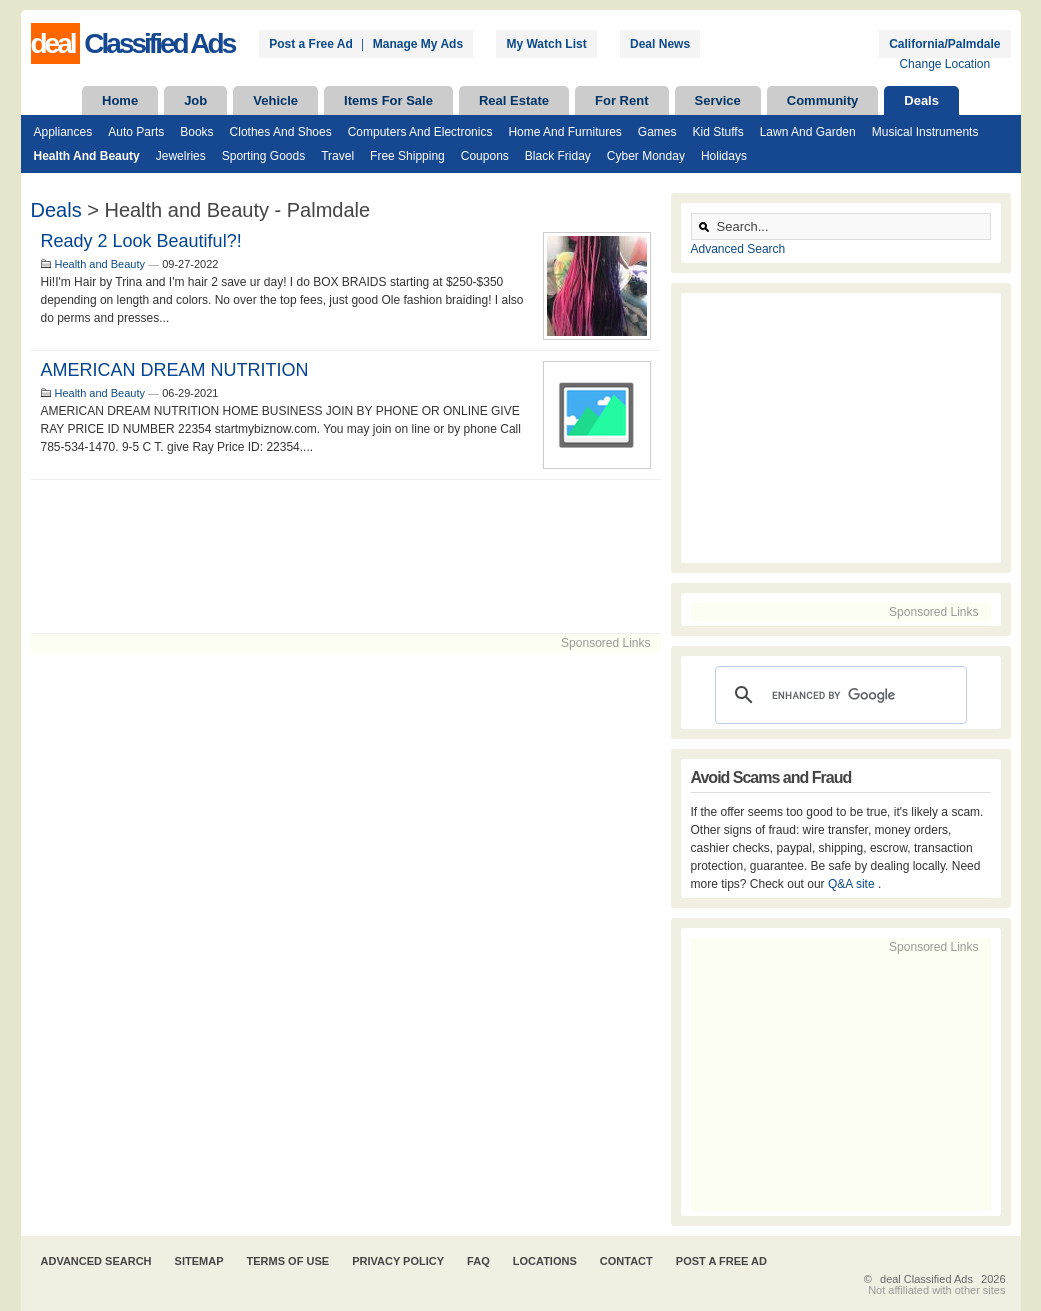 The height and width of the screenshot is (1311, 1041). What do you see at coordinates (485, 156) in the screenshot?
I see `Coupons` at bounding box center [485, 156].